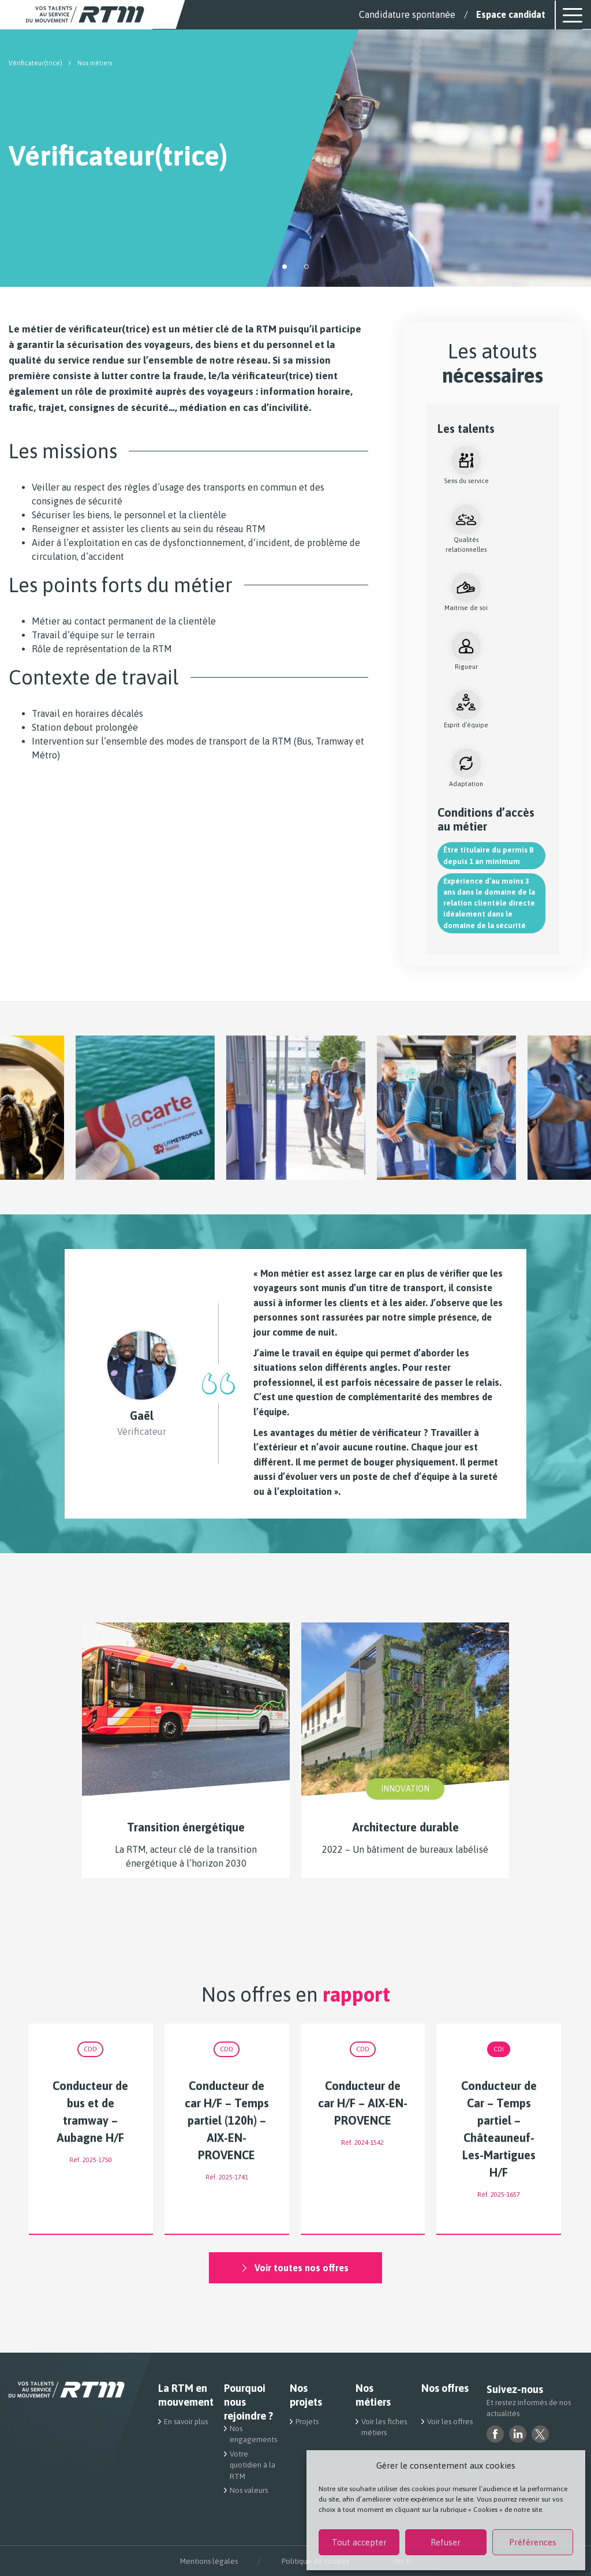 Image resolution: width=591 pixels, height=2576 pixels. I want to click on Mentions légales, so click(209, 2561).